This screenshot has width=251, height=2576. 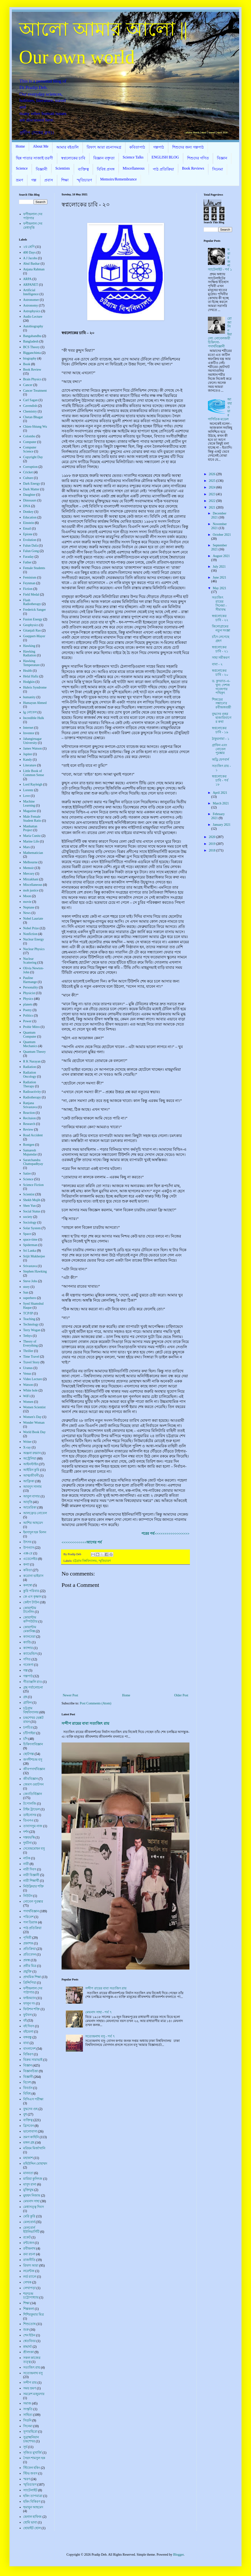 What do you see at coordinates (33, 1687) in the screenshot?
I see `গ্রন্থ পর্যালোচনা` at bounding box center [33, 1687].